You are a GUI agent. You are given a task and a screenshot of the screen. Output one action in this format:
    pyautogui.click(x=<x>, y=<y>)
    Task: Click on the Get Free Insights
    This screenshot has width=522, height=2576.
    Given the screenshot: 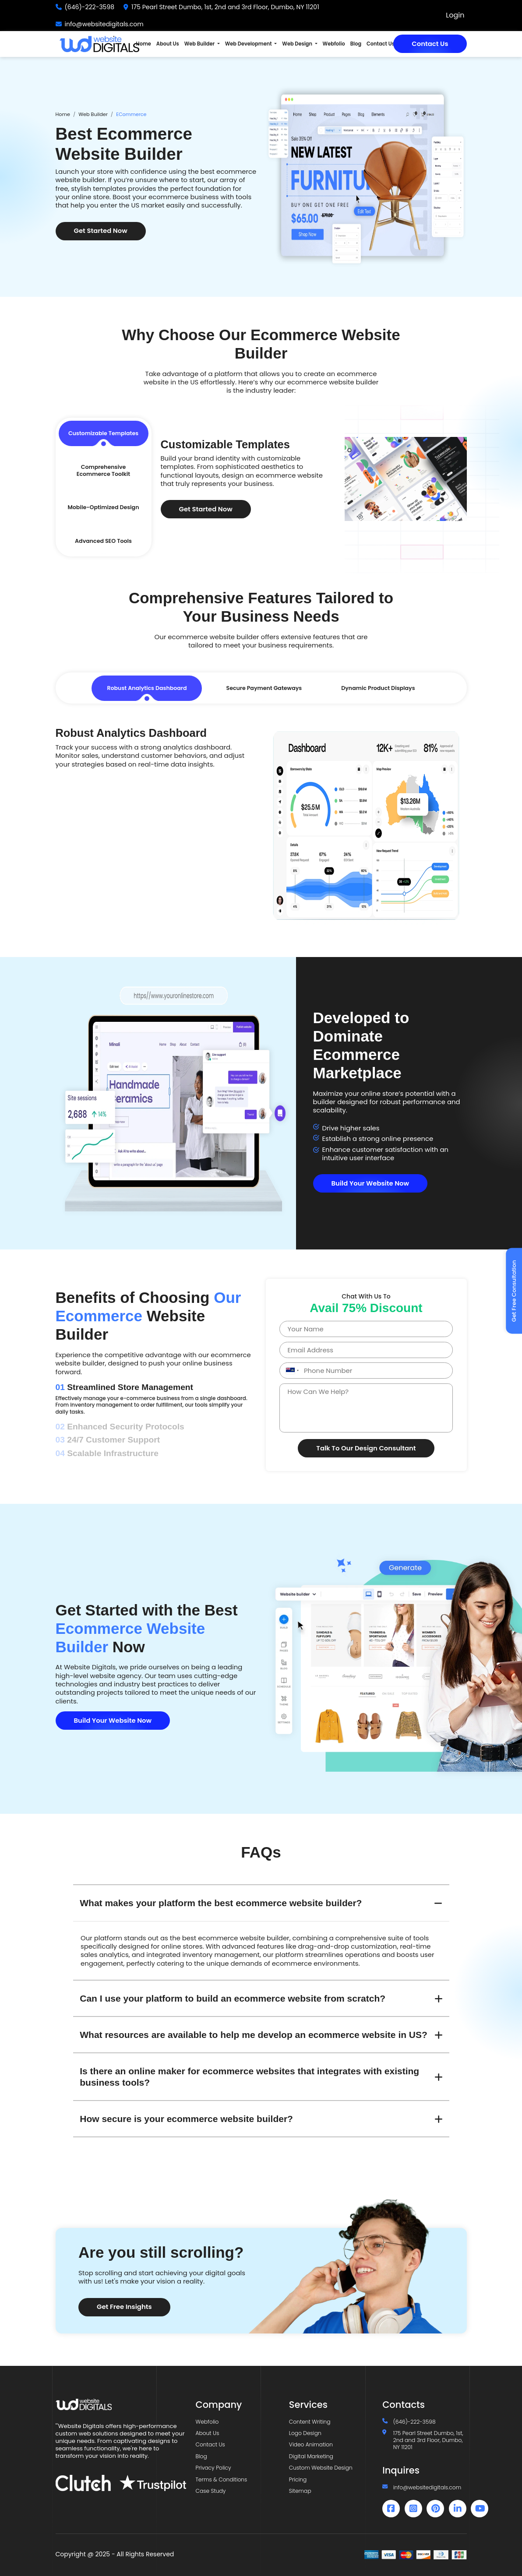 What is the action you would take?
    pyautogui.click(x=124, y=2306)
    